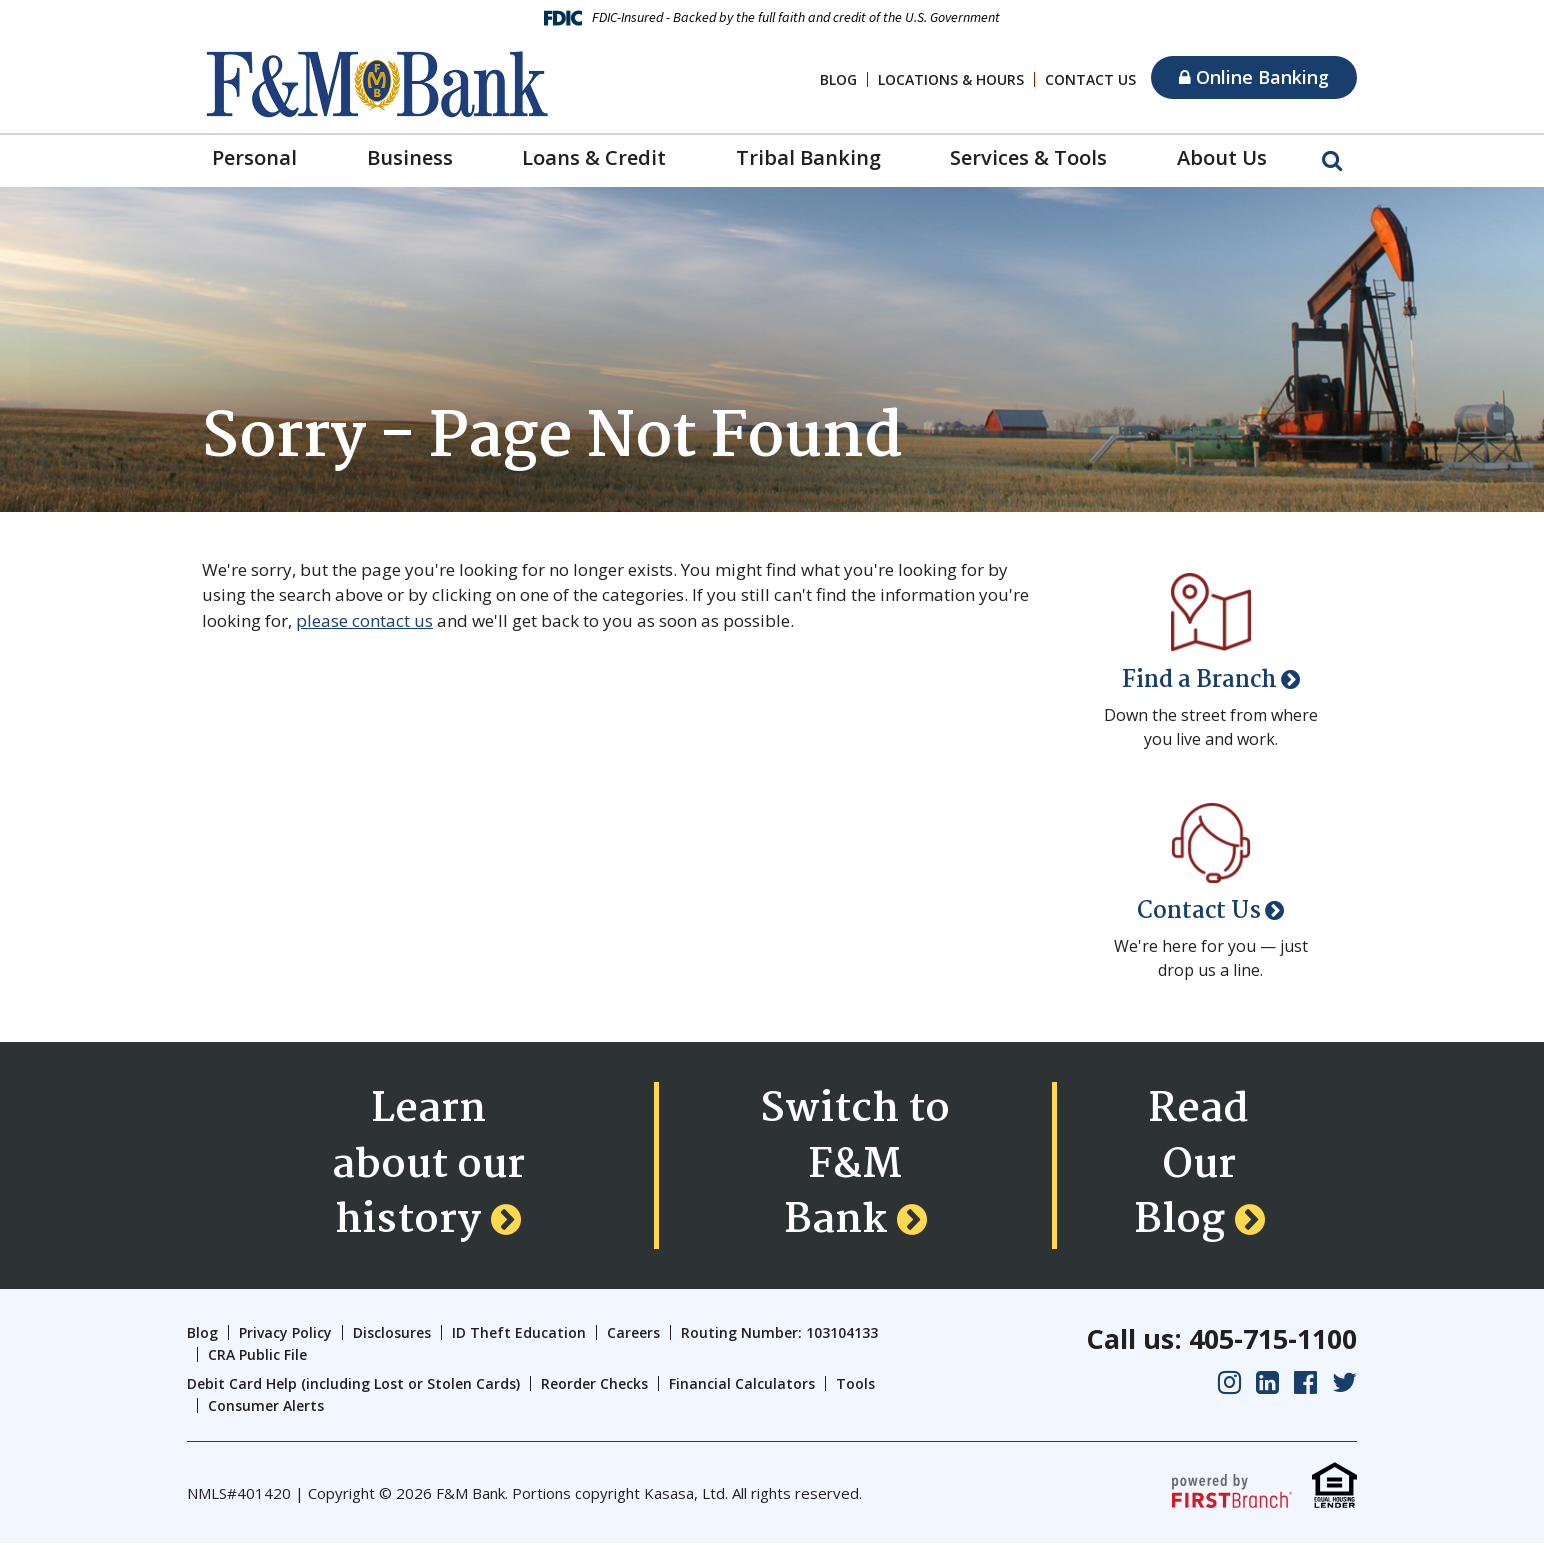  What do you see at coordinates (1090, 79) in the screenshot?
I see `Contact Us` at bounding box center [1090, 79].